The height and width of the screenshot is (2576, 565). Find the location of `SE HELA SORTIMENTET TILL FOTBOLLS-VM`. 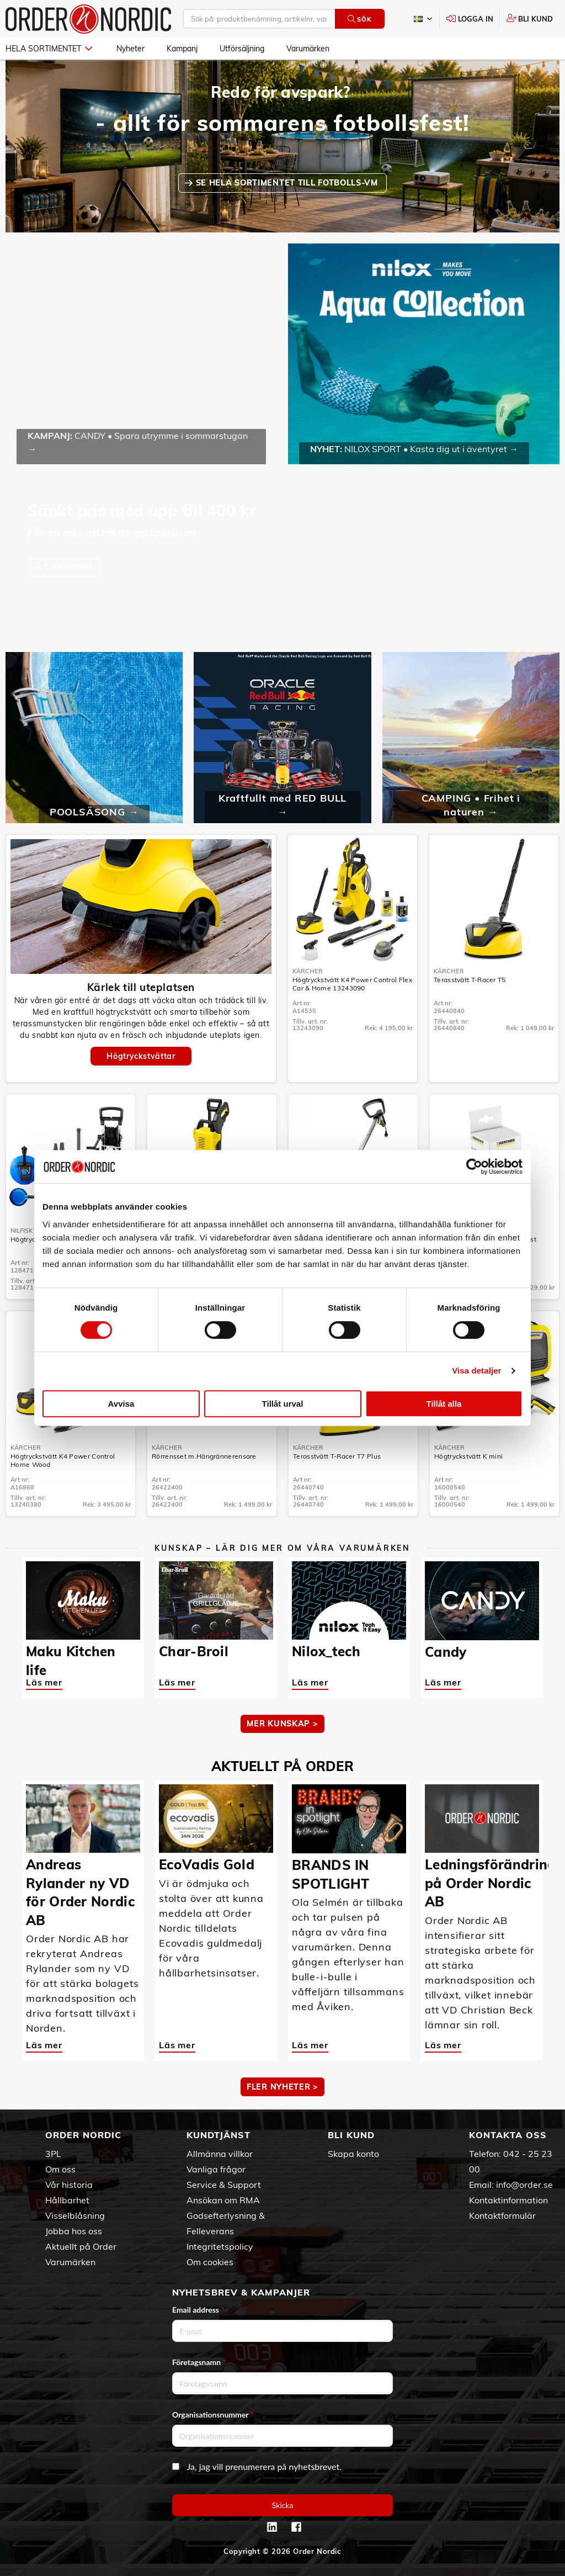

SE HELA SORTIMENTET TILL FOTBOLLS-VM is located at coordinates (288, 183).